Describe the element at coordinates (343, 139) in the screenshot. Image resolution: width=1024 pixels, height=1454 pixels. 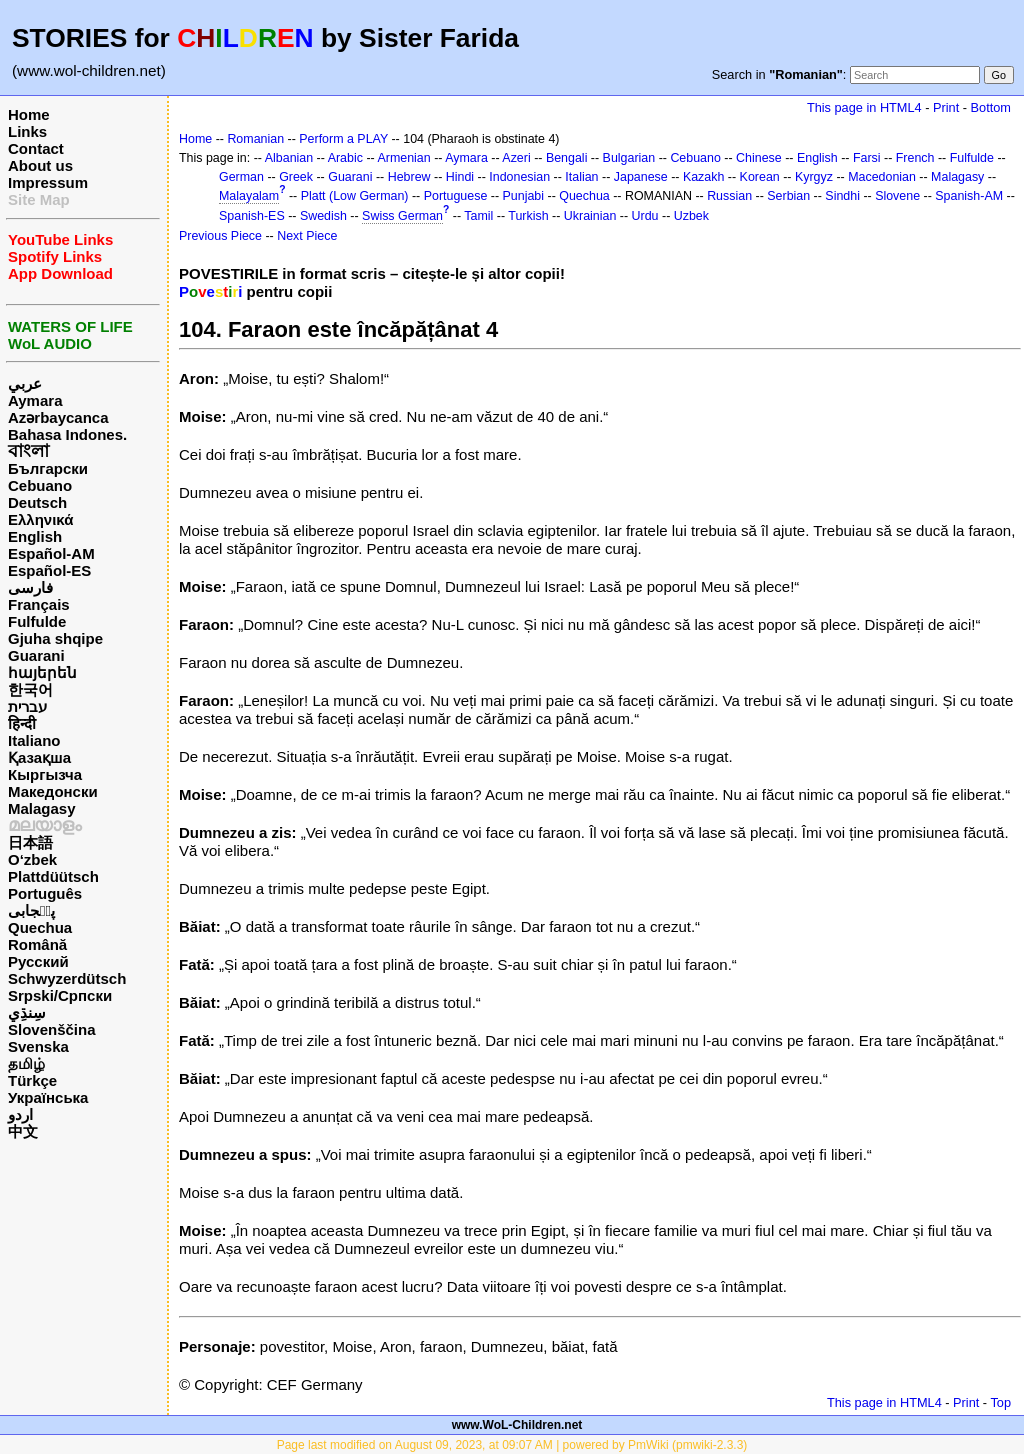
I see `Perform a PLAY` at that location.